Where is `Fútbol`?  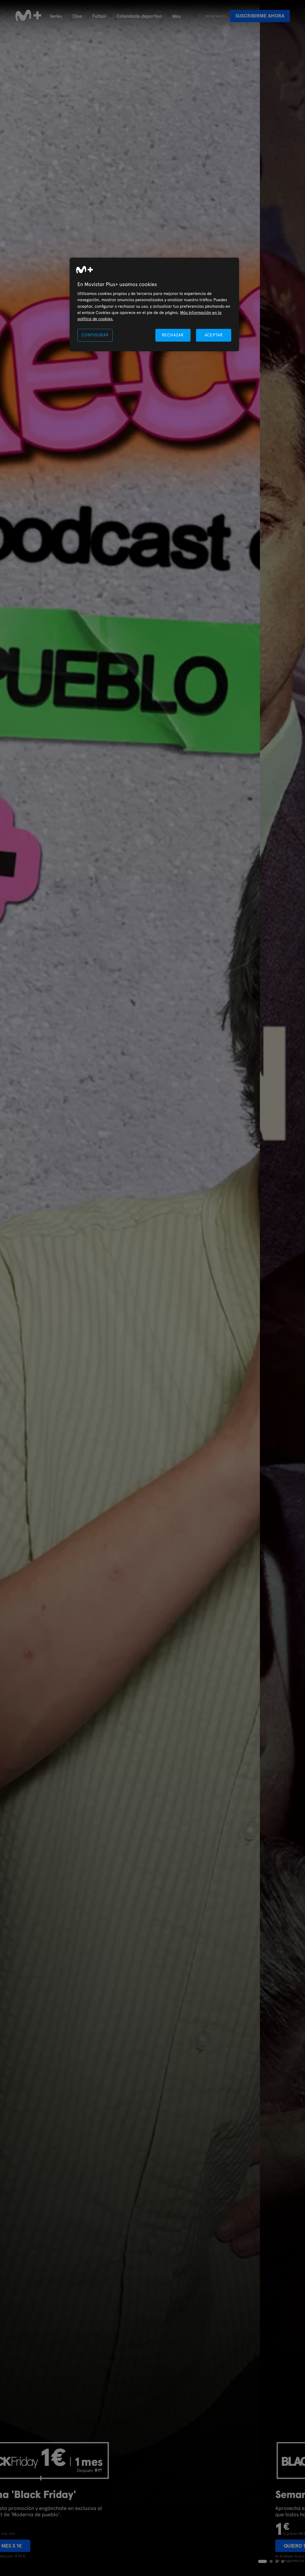 Fútbol is located at coordinates (99, 16).